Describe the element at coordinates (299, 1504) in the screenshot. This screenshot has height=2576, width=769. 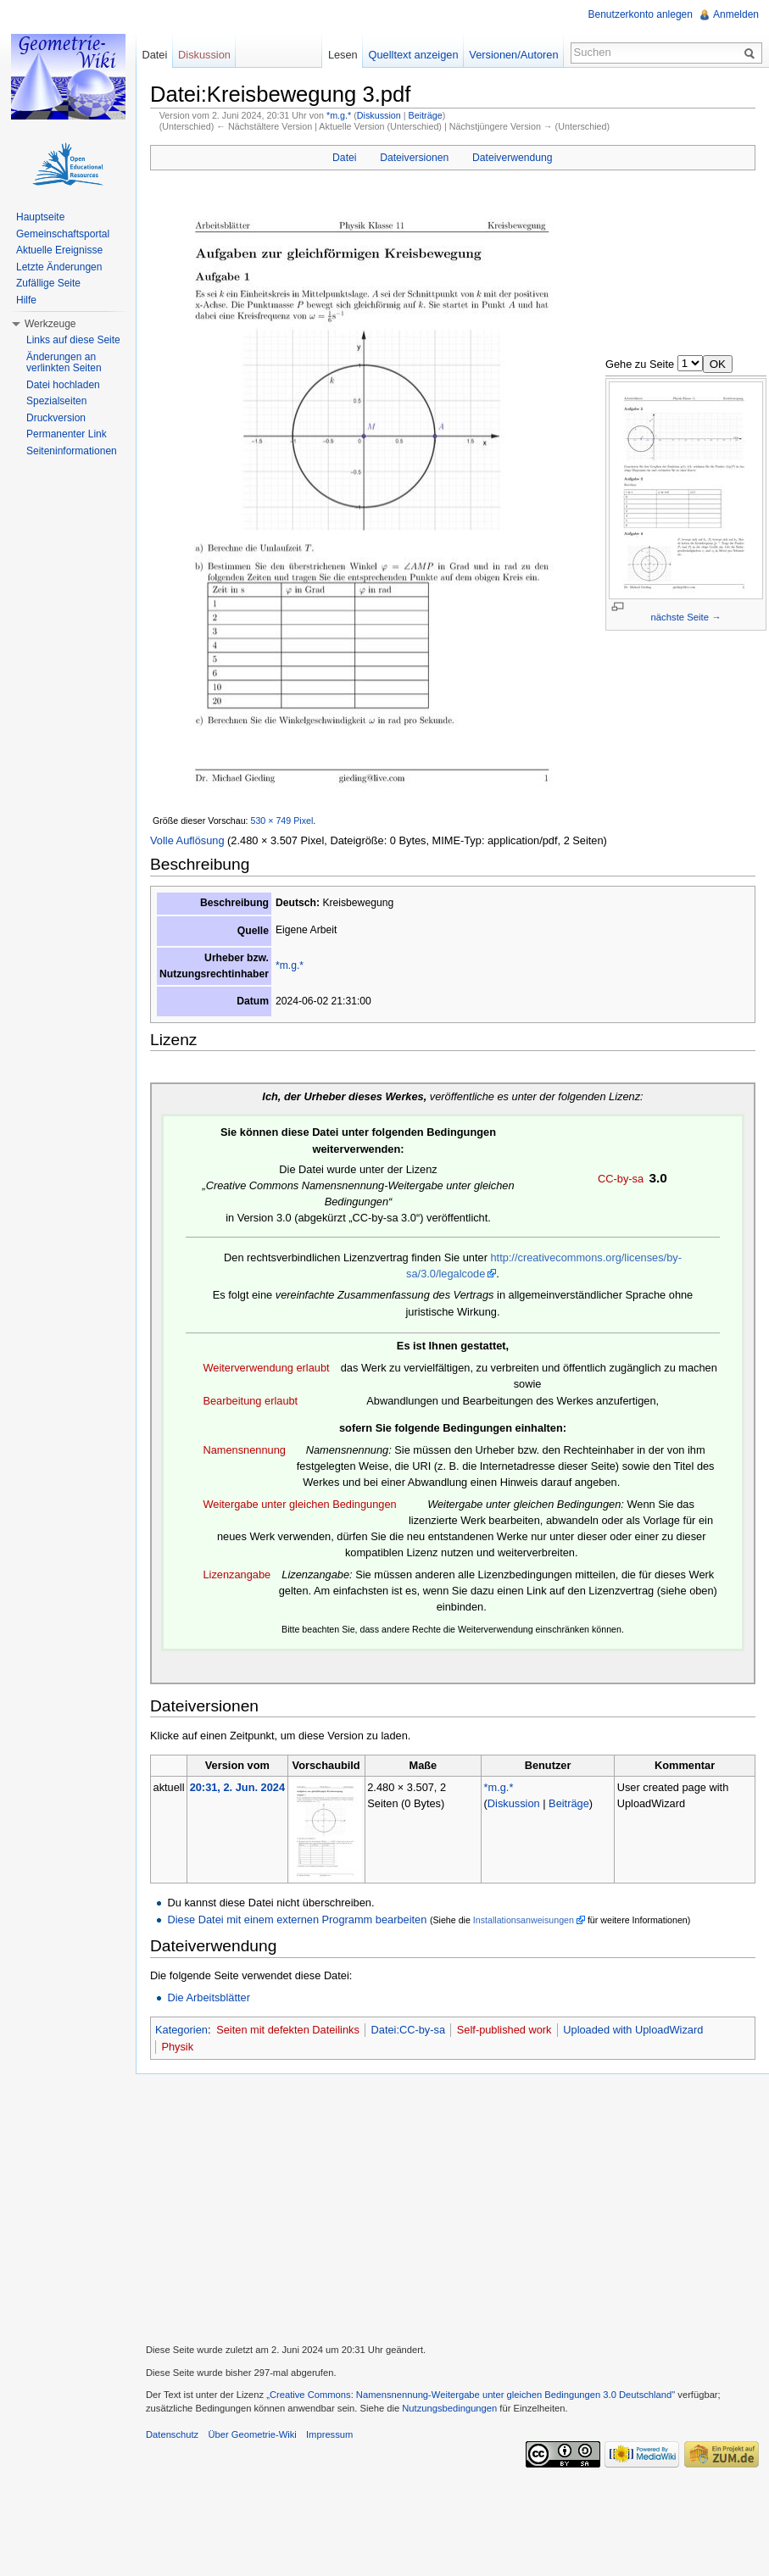
I see `Weitergabe unter gleichen Bedingungen` at that location.